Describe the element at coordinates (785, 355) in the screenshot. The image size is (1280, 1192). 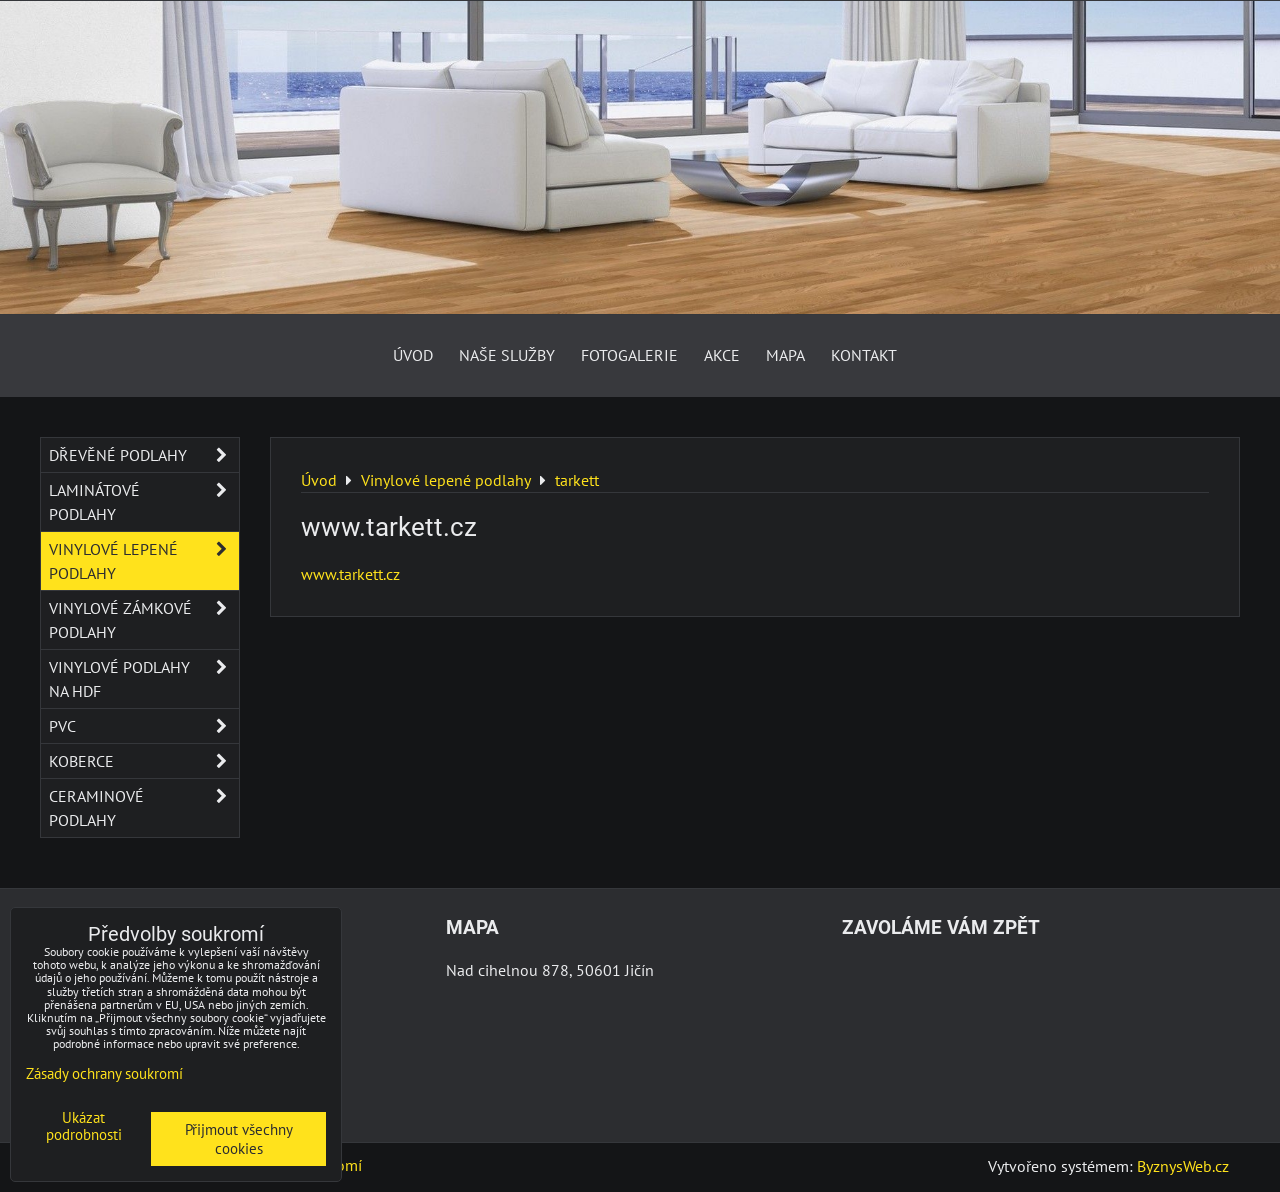
I see `Mapa` at that location.